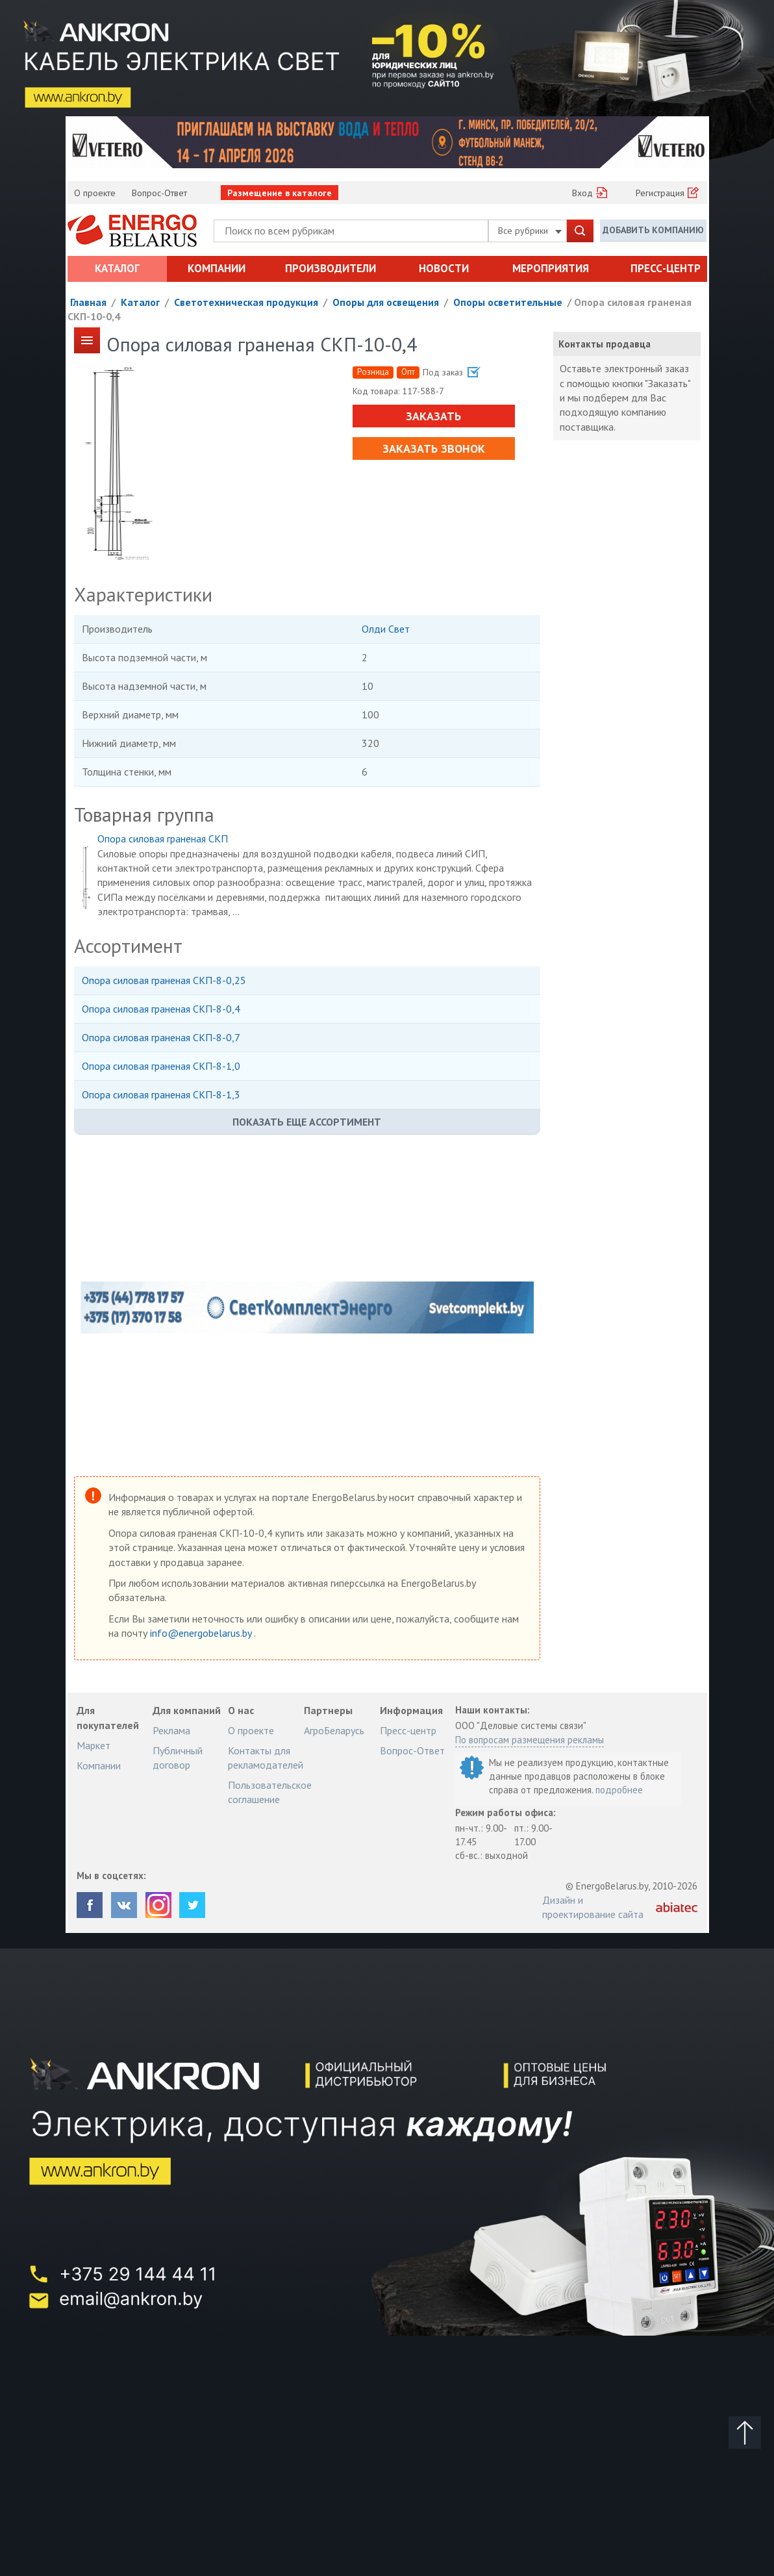  Describe the element at coordinates (660, 193) in the screenshot. I see `Регистрация` at that location.